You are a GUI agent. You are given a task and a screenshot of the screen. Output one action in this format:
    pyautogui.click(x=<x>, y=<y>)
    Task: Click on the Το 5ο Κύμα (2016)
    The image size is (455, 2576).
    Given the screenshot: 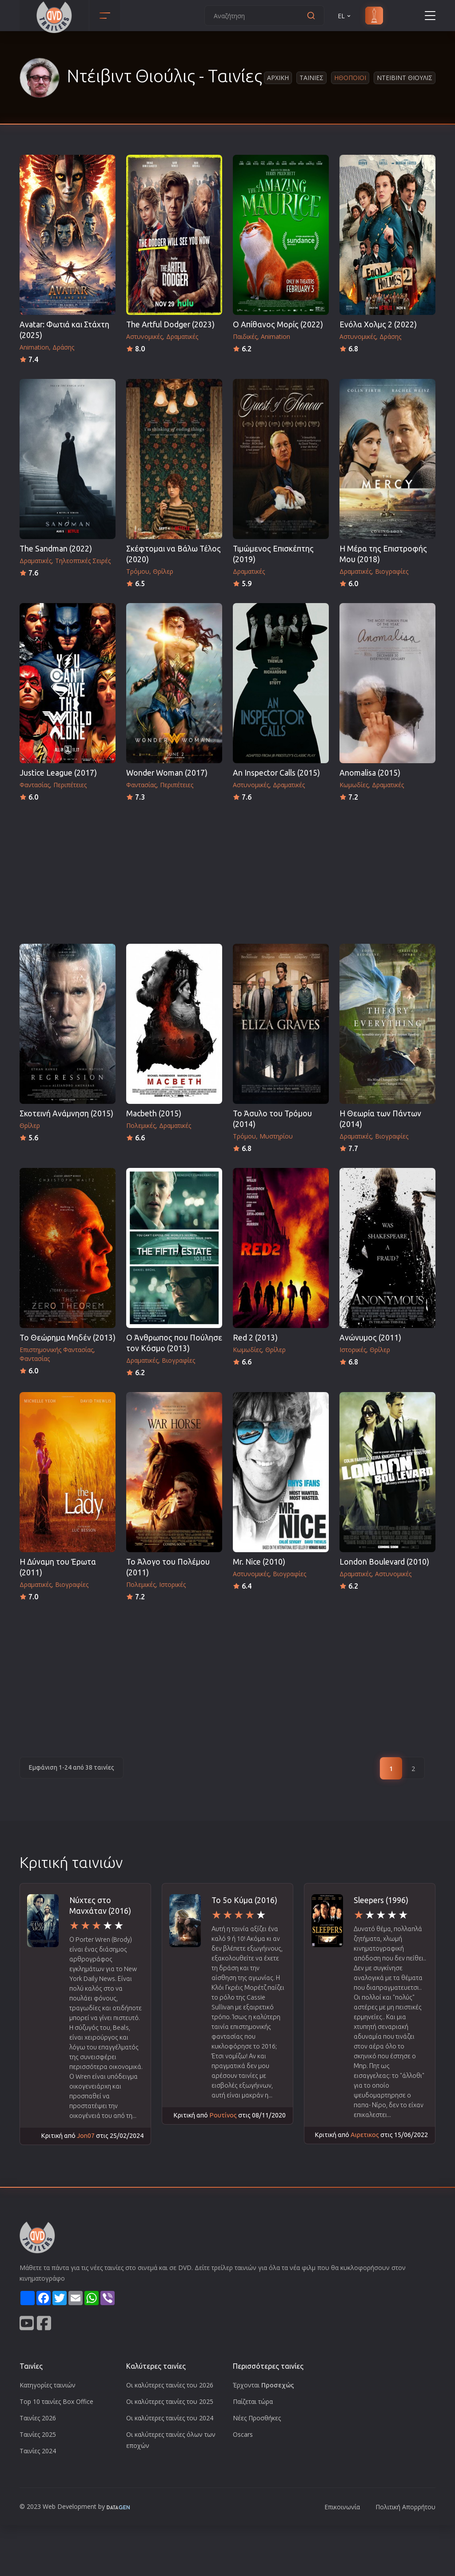 What is the action you would take?
    pyautogui.click(x=244, y=1900)
    